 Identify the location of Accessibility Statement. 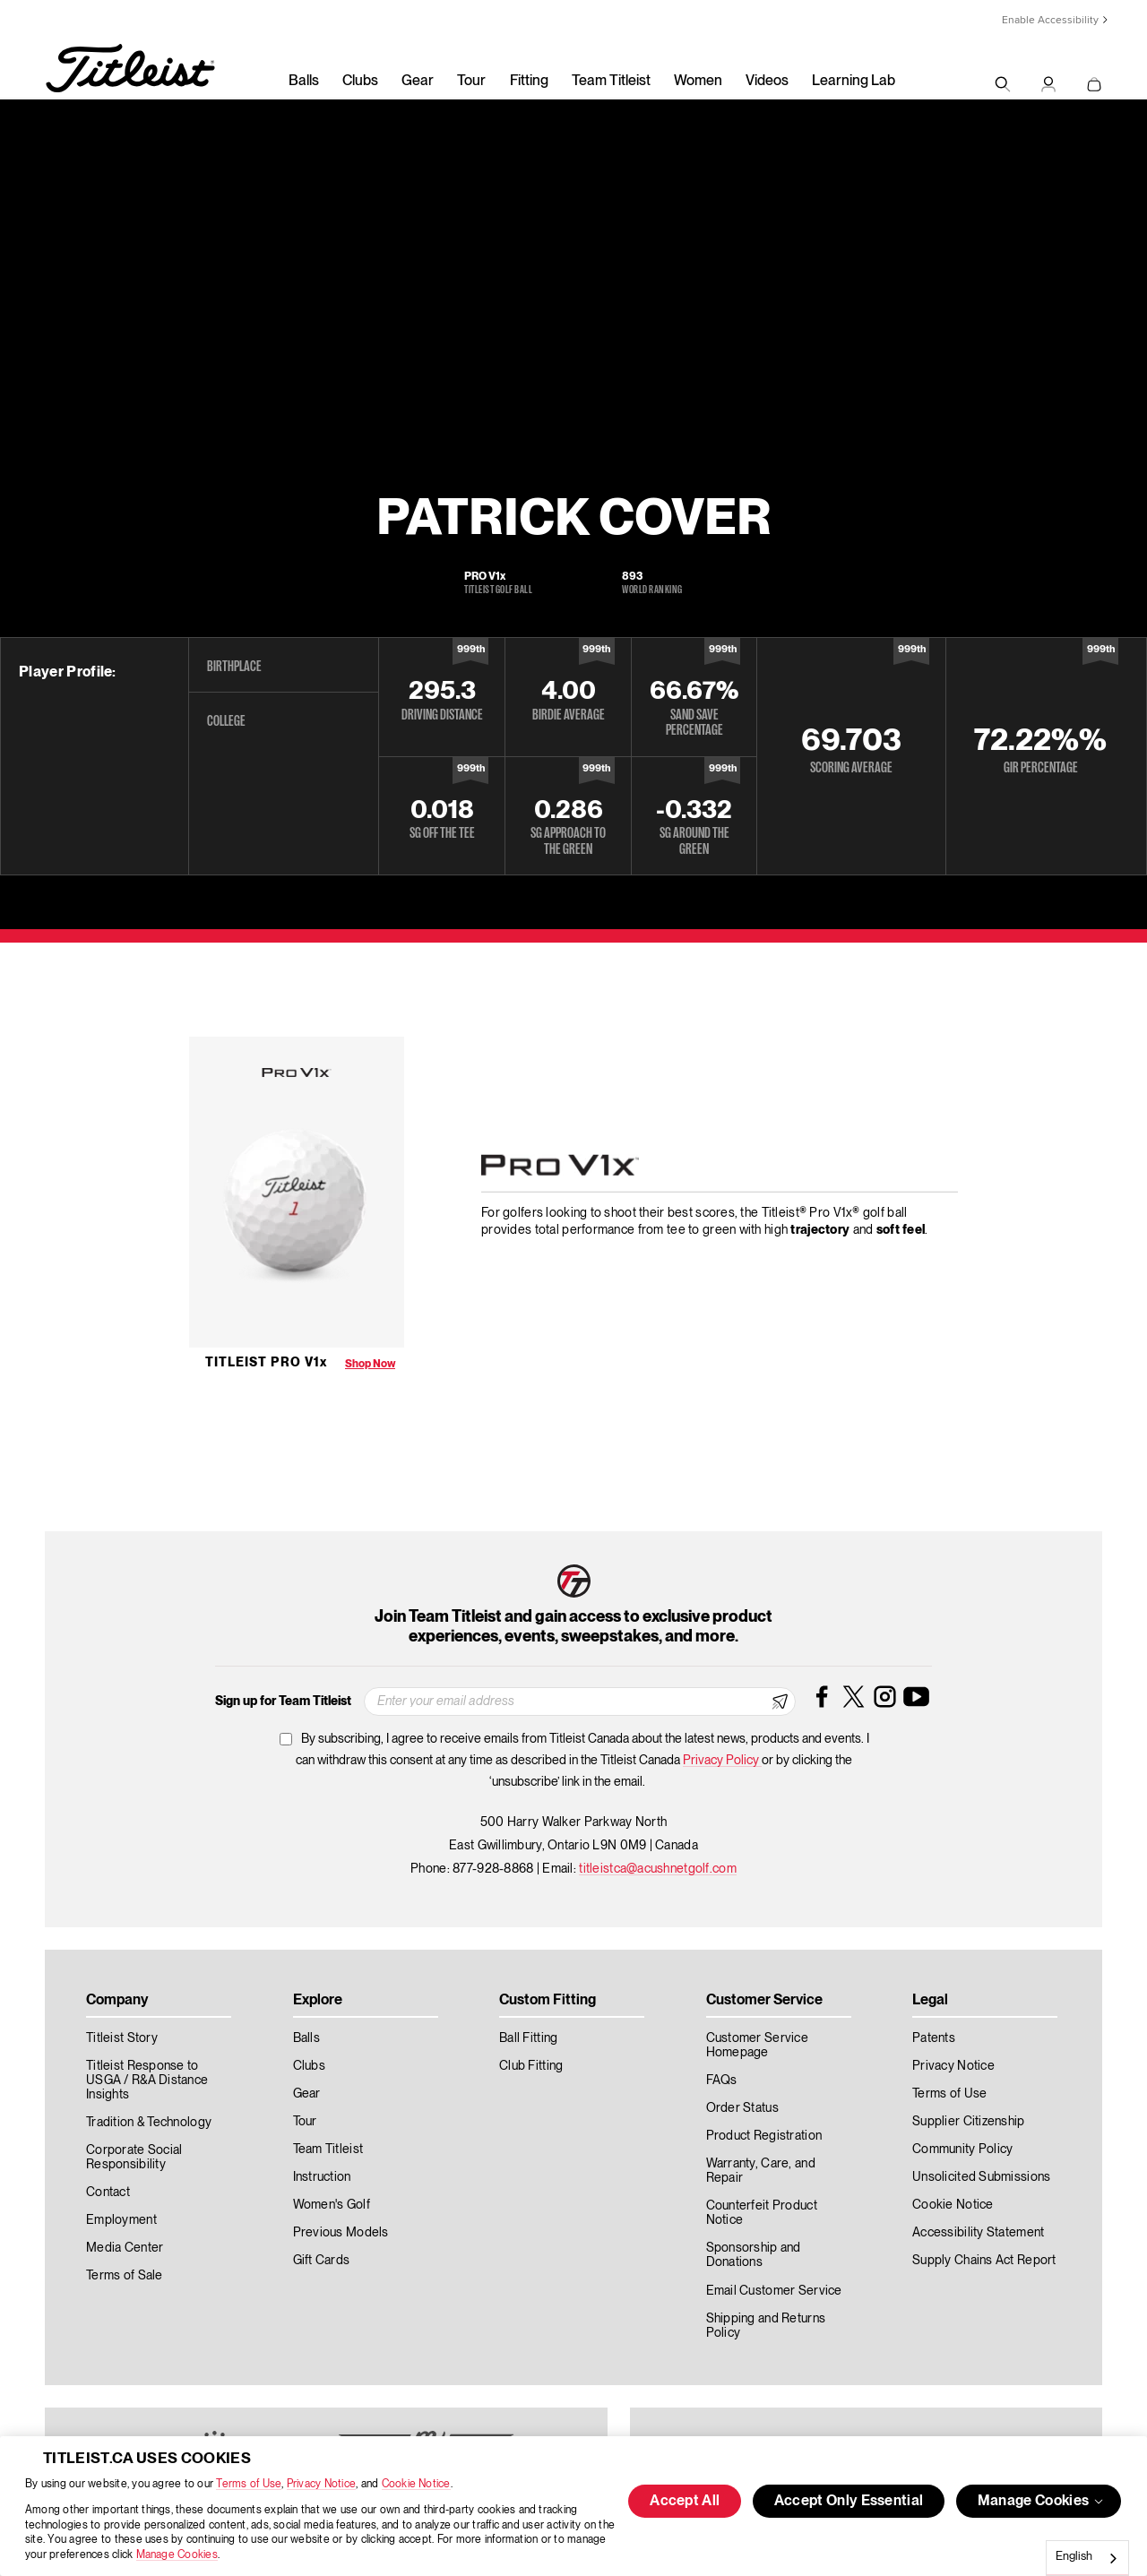
(978, 2232).